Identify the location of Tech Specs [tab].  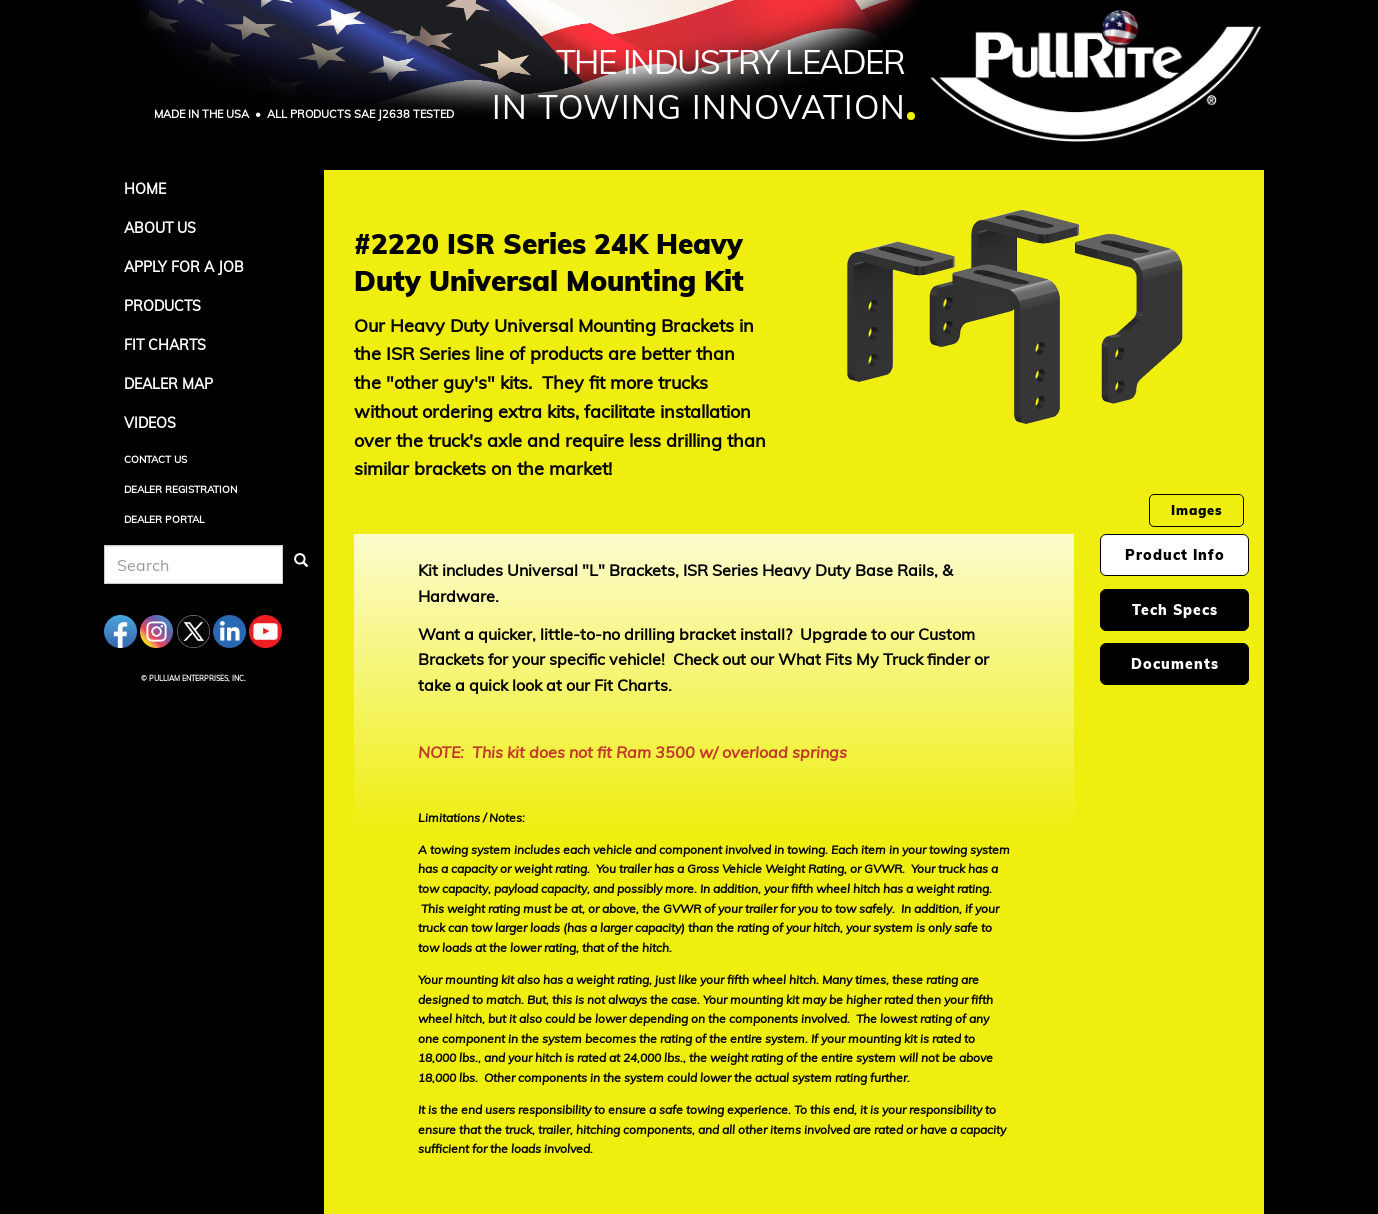
(1175, 610).